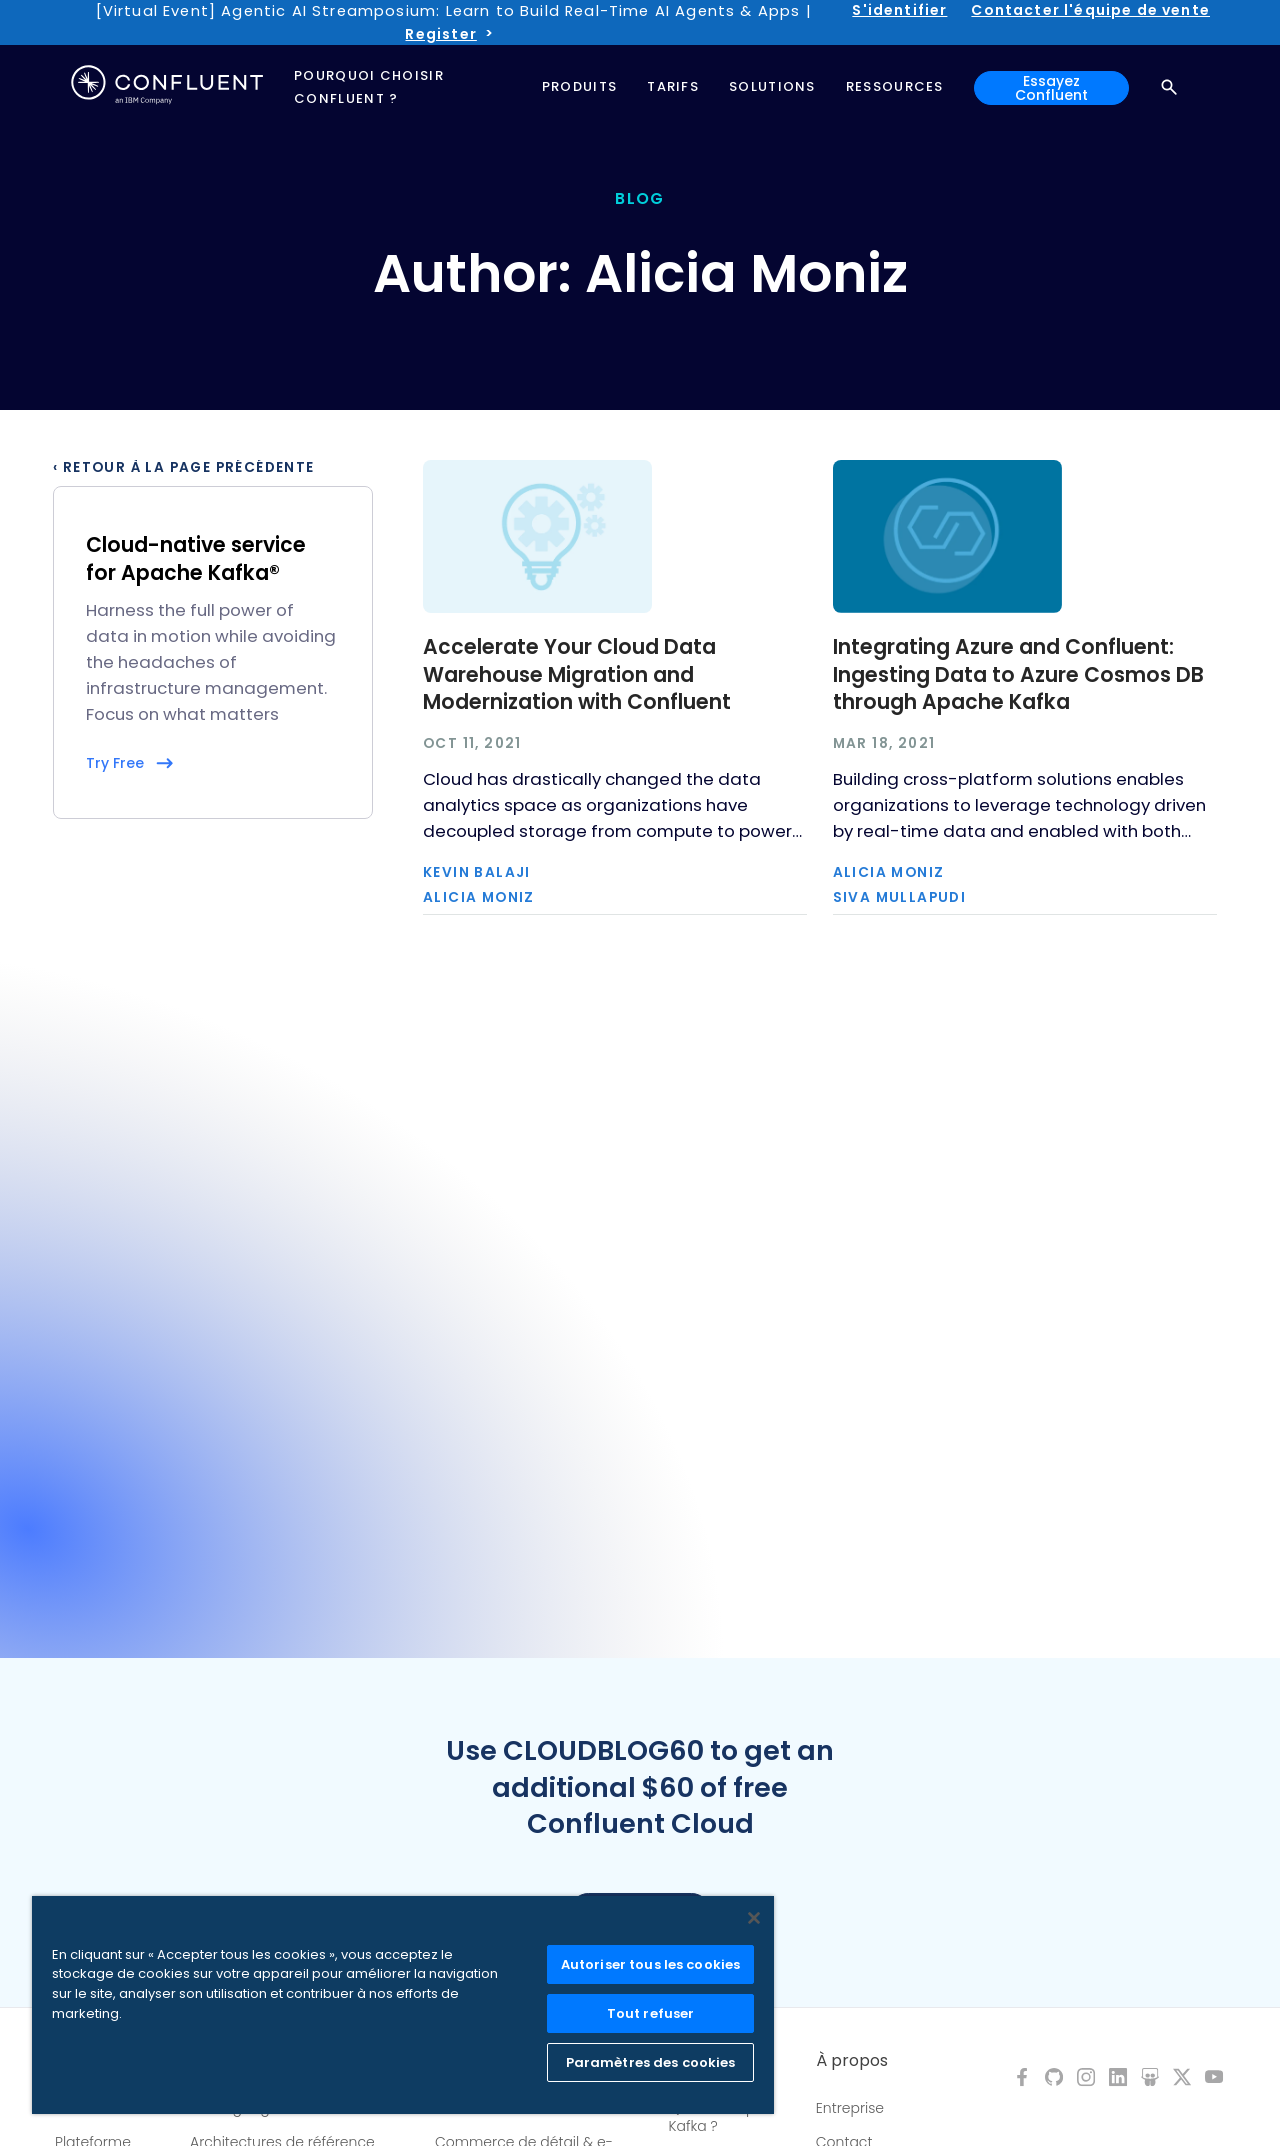  Describe the element at coordinates (403, 2005) in the screenshot. I see `[region]` at that location.